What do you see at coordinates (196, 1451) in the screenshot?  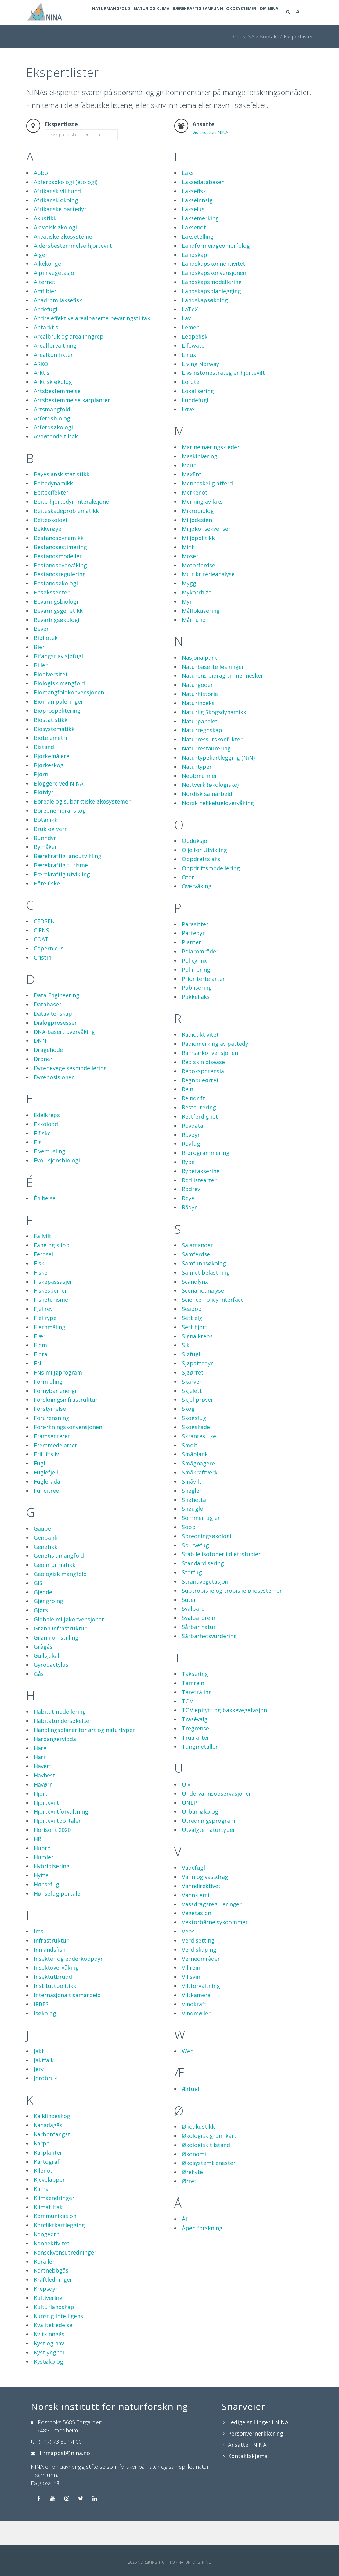 I see `Skogskade` at bounding box center [196, 1451].